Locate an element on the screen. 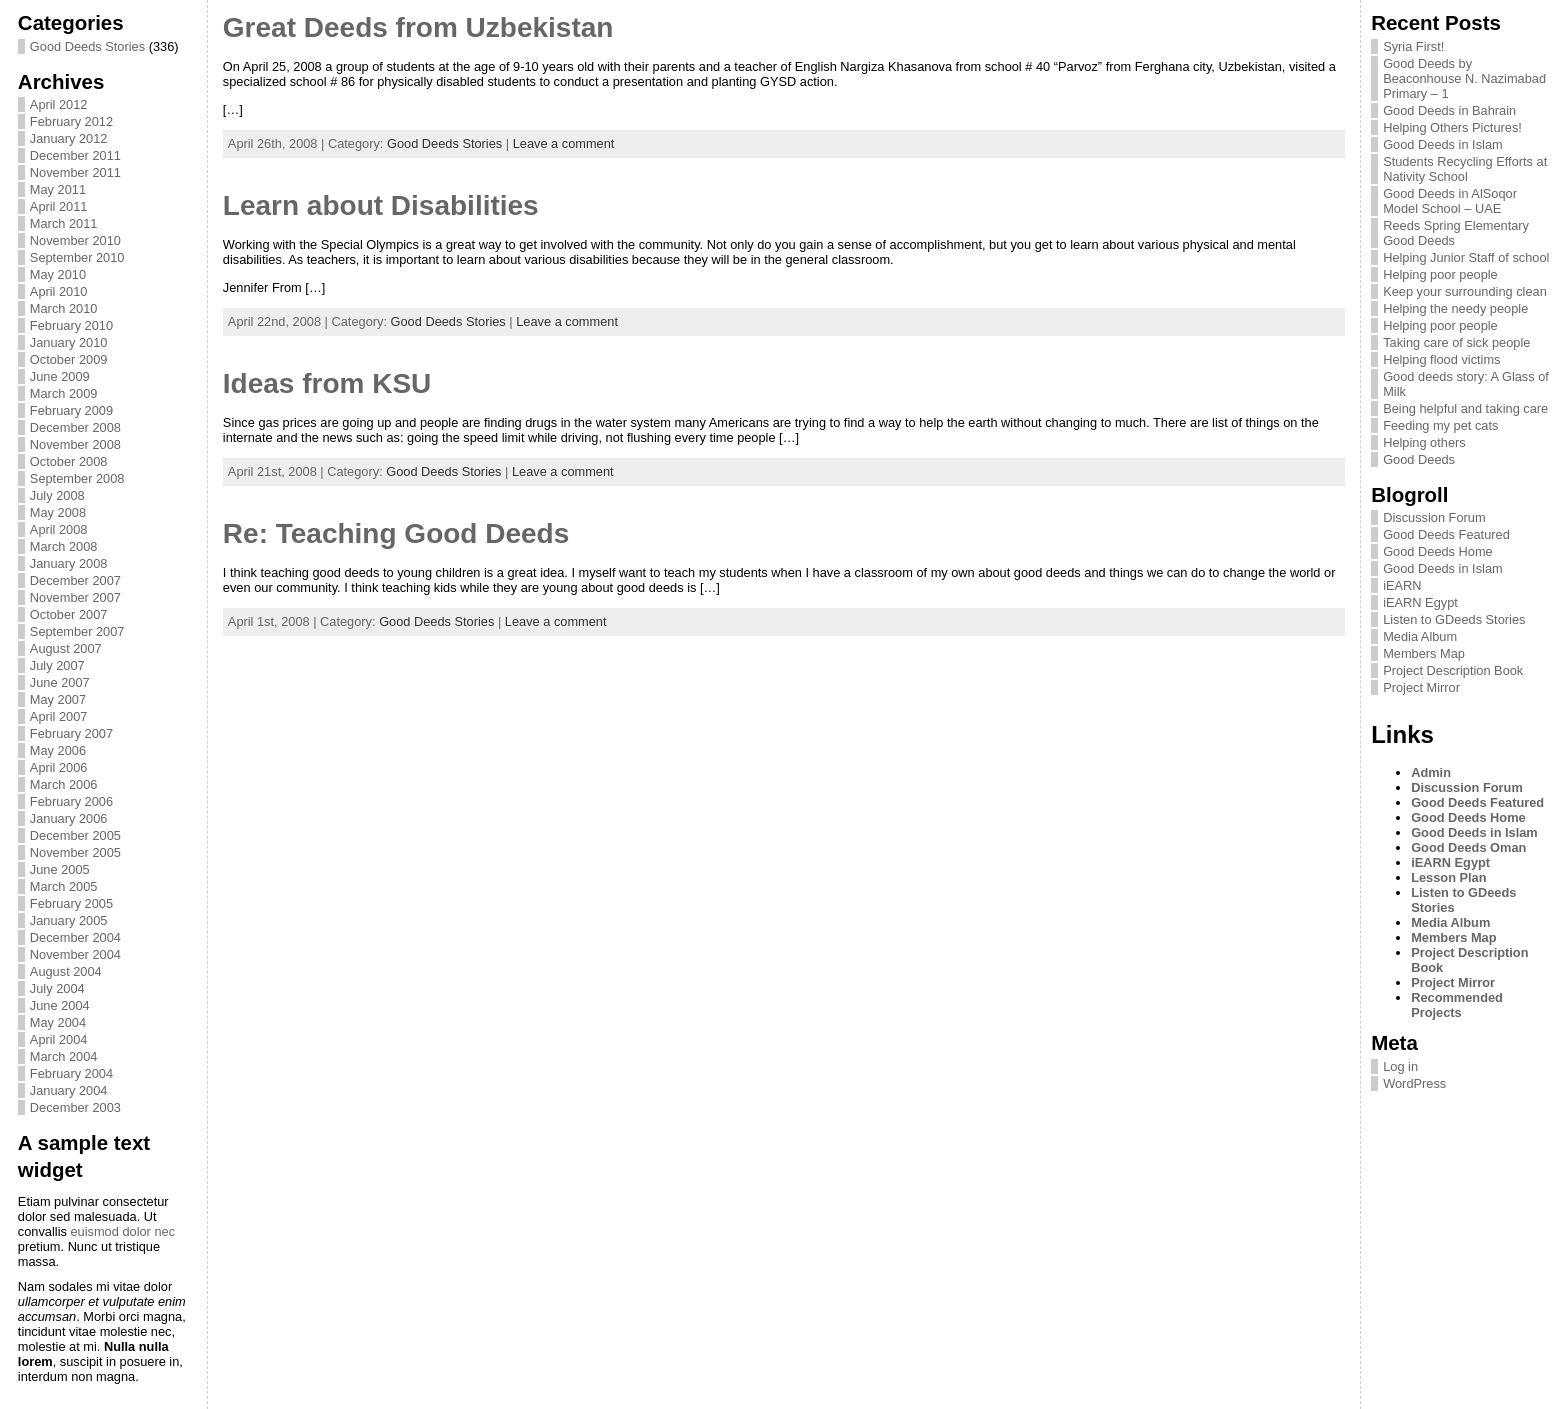 The width and height of the screenshot is (1568, 1409). March 2008 is located at coordinates (64, 546).